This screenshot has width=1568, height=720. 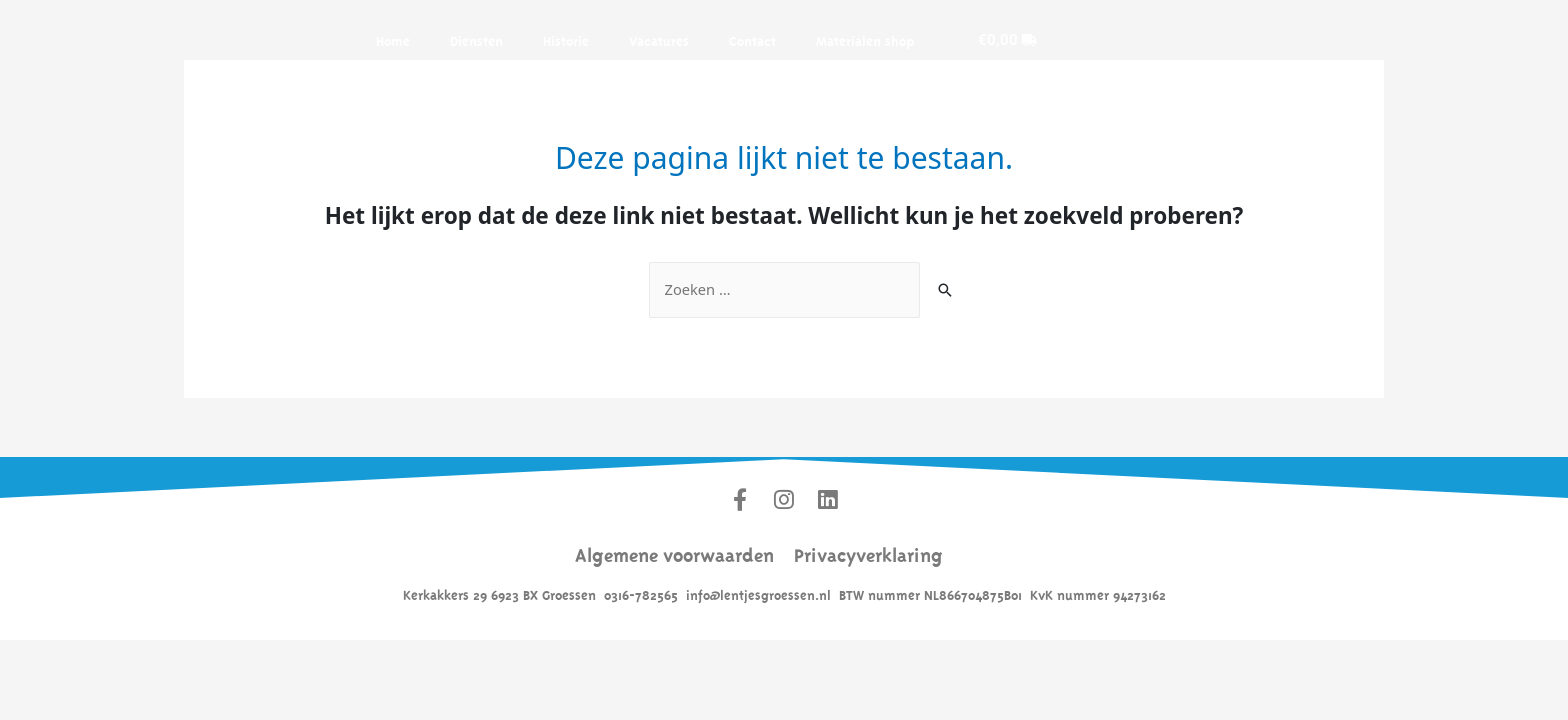 I want to click on Historie, so click(x=566, y=39).